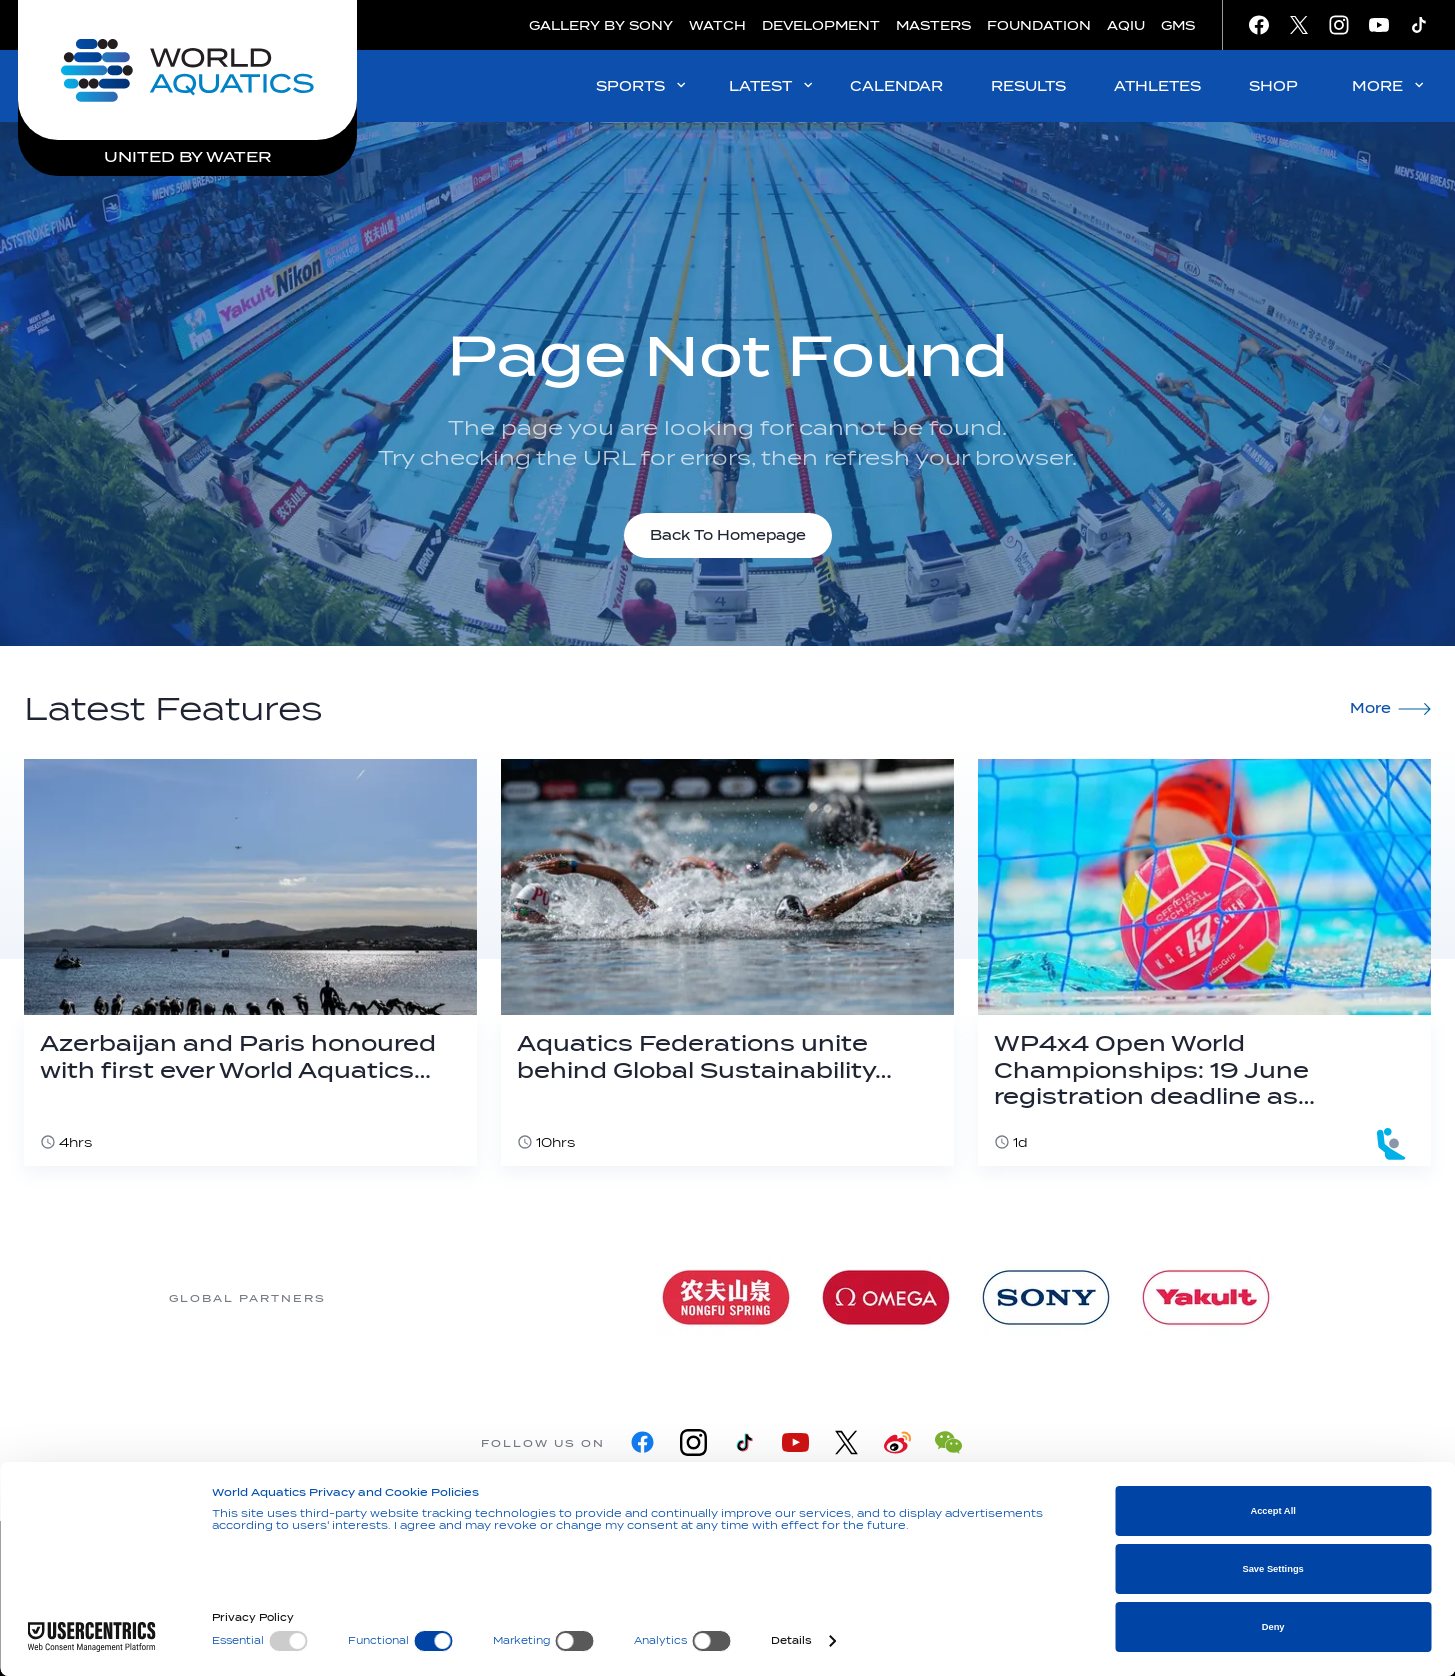 The width and height of the screenshot is (1455, 1676). I want to click on MORE, so click(1389, 85).